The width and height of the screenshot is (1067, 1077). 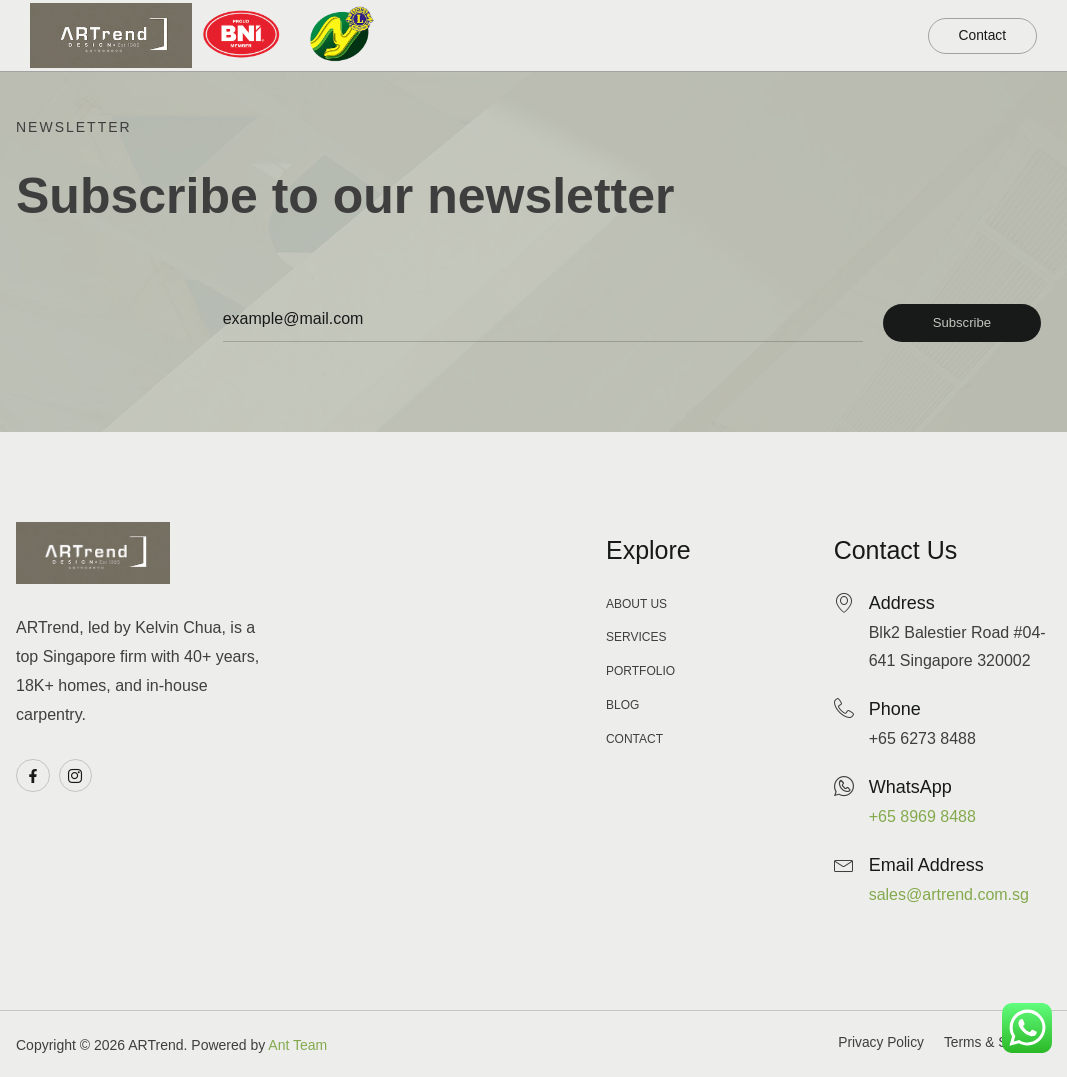 What do you see at coordinates (949, 894) in the screenshot?
I see `sales@artrend.com.sg​` at bounding box center [949, 894].